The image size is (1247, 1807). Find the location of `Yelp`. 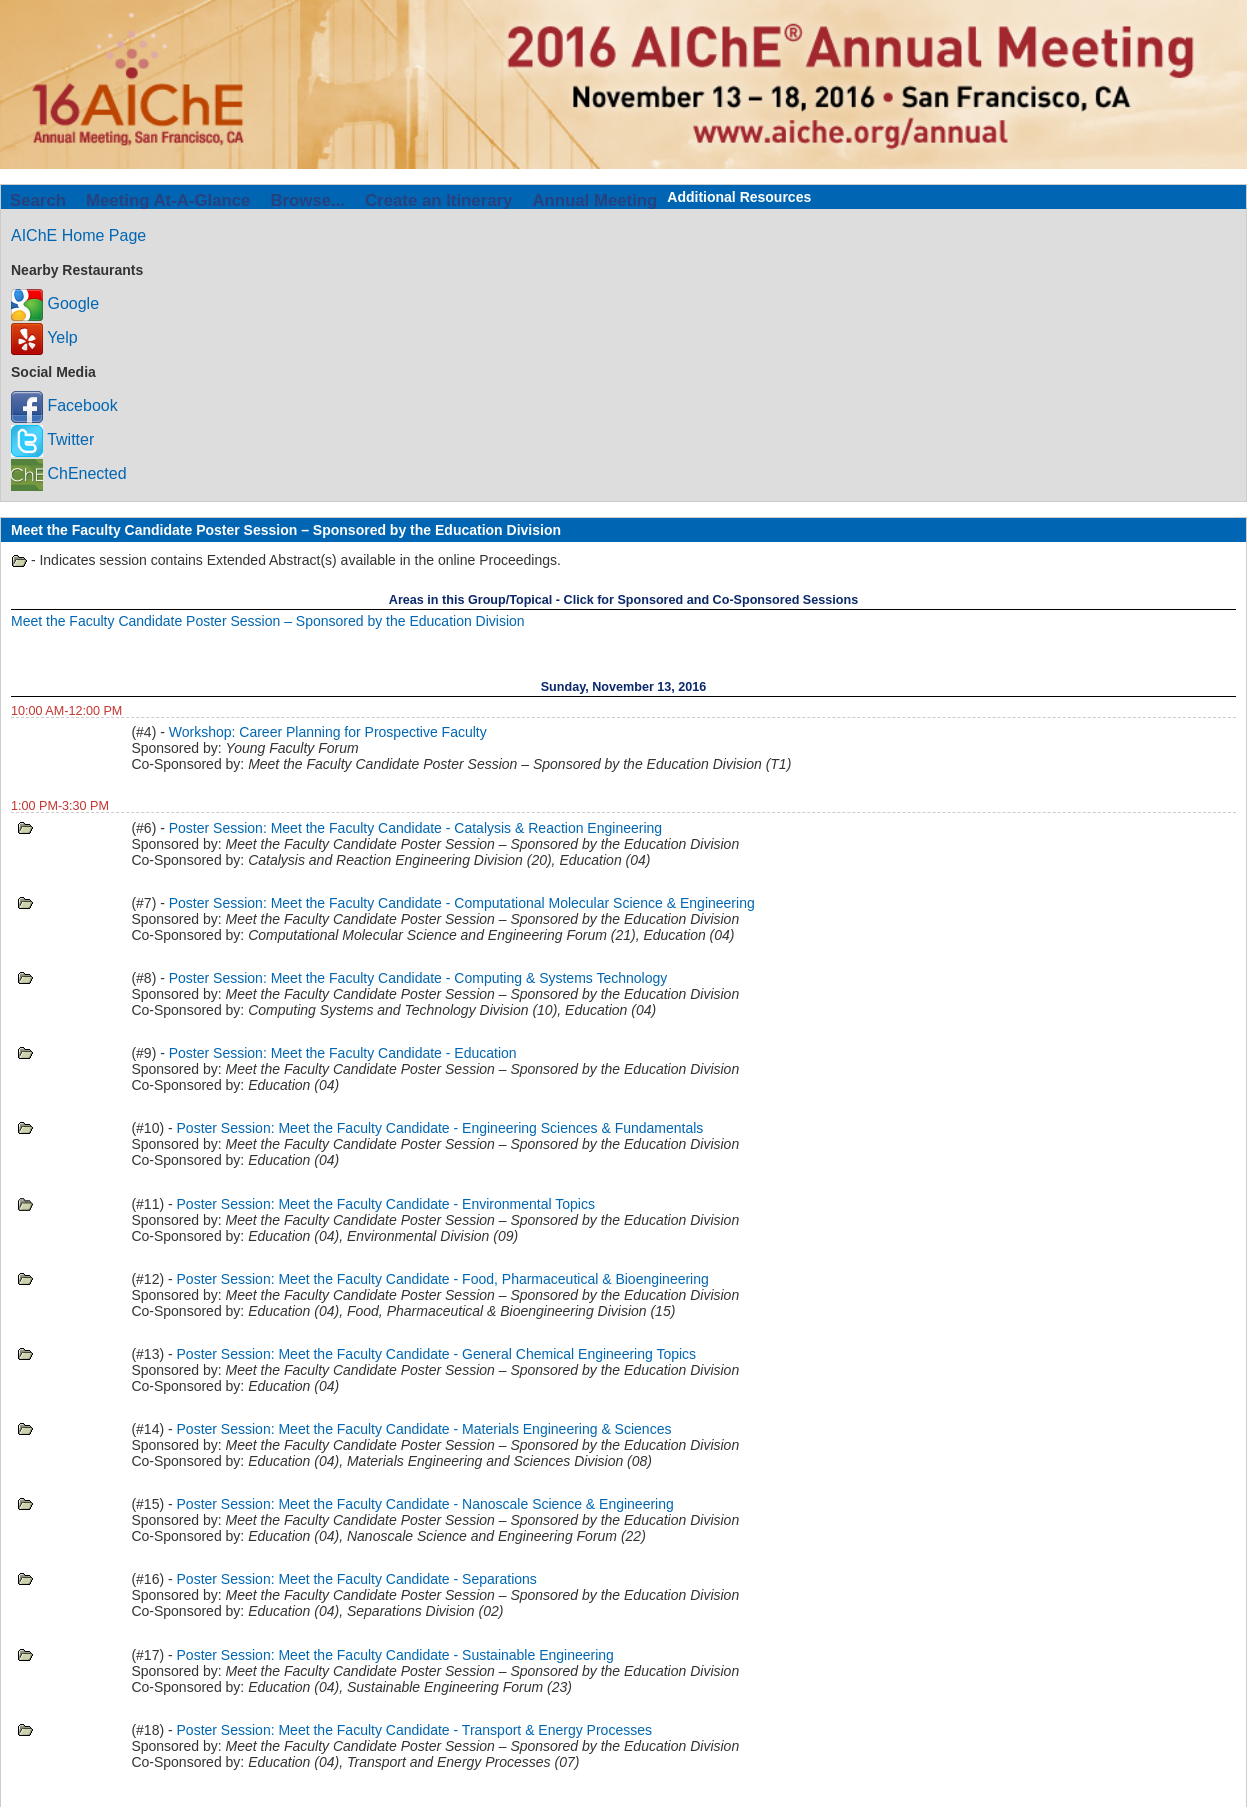

Yelp is located at coordinates (44, 337).